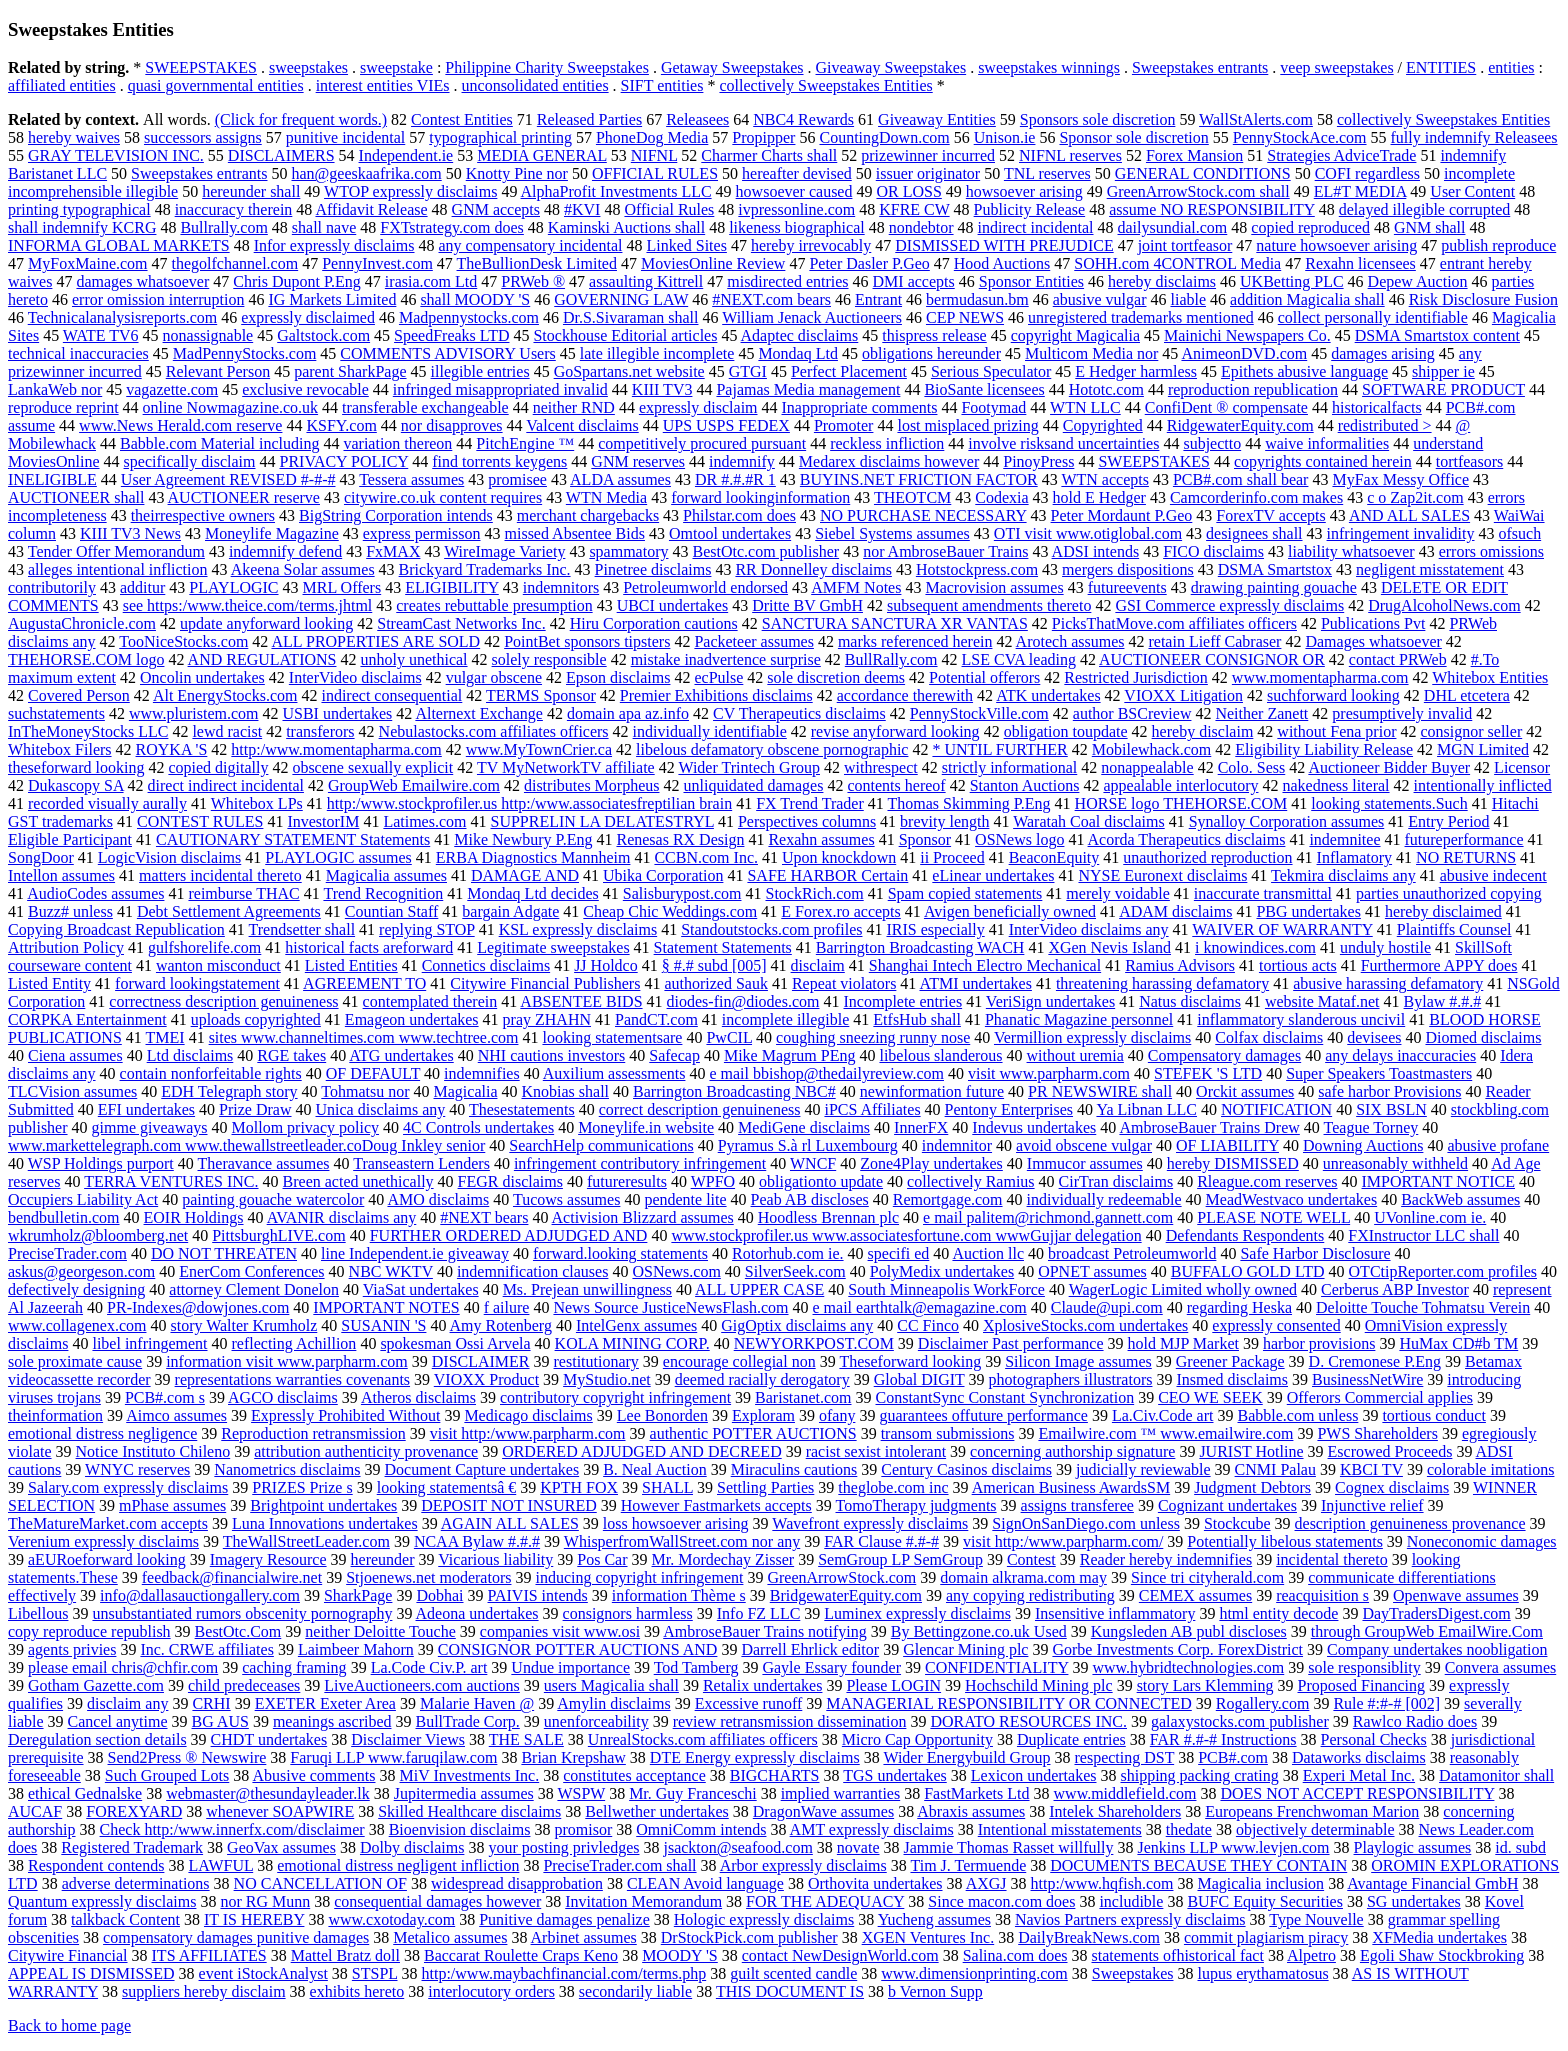 Image resolution: width=1568 pixels, height=2051 pixels. Describe the element at coordinates (1030, 209) in the screenshot. I see `Publicity Release` at that location.